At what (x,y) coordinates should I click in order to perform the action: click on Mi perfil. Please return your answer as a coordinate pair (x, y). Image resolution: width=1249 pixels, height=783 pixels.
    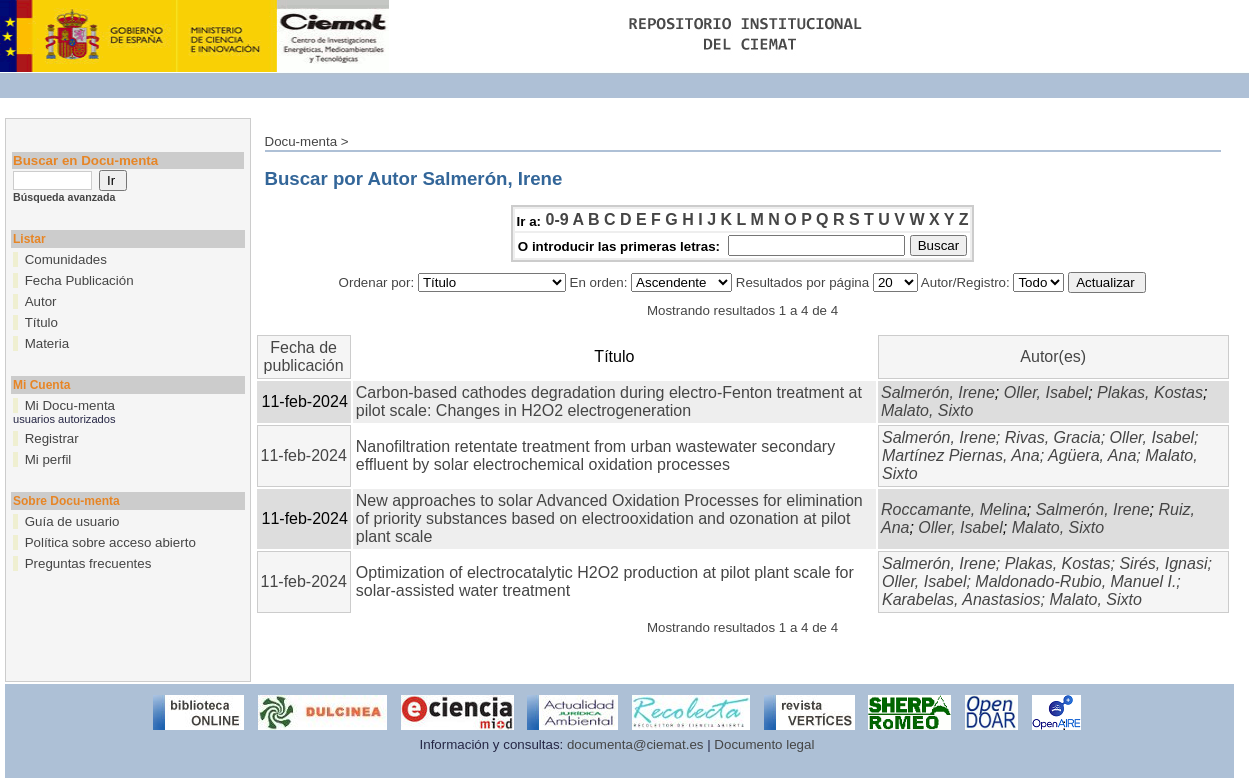
    Looking at the image, I should click on (48, 459).